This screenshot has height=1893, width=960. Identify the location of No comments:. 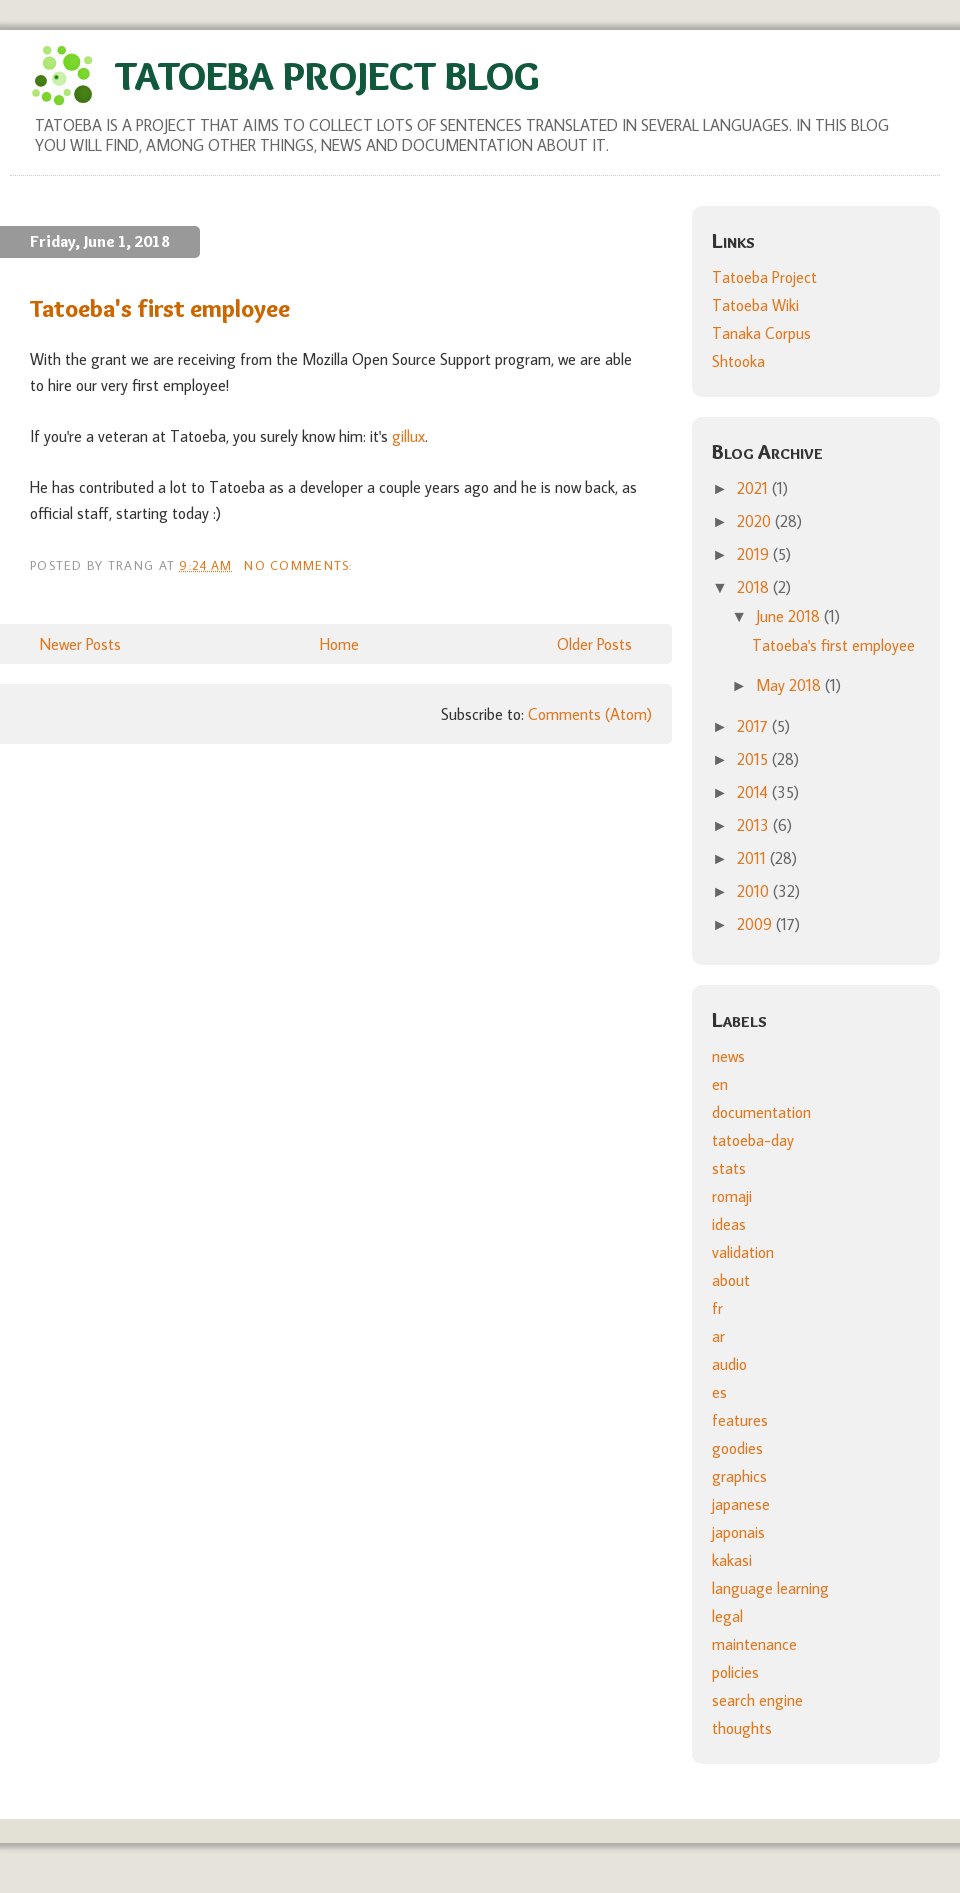
(300, 565).